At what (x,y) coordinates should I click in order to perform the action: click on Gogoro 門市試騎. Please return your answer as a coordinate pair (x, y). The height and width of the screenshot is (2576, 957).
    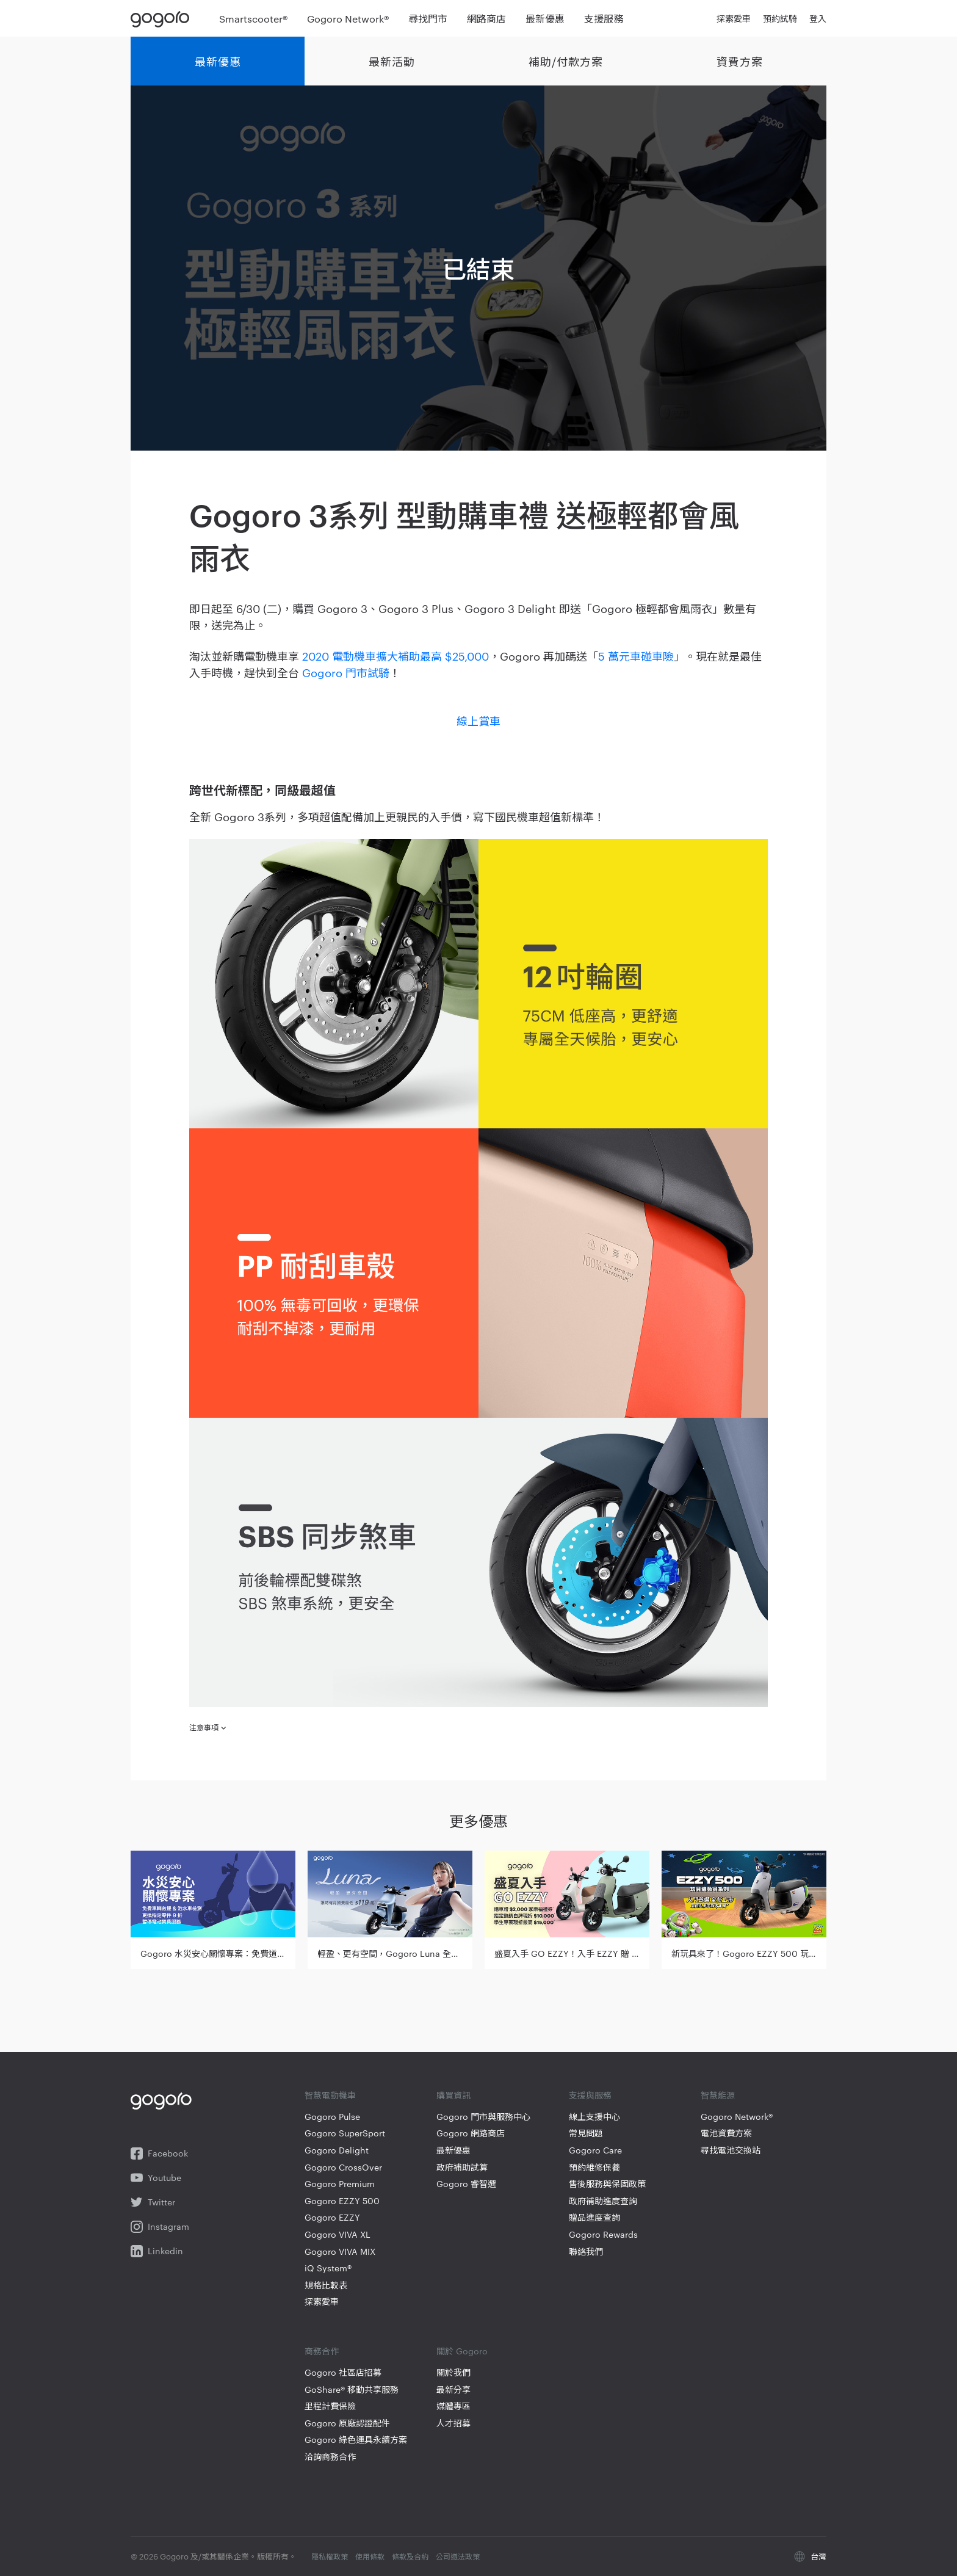
    Looking at the image, I should click on (345, 672).